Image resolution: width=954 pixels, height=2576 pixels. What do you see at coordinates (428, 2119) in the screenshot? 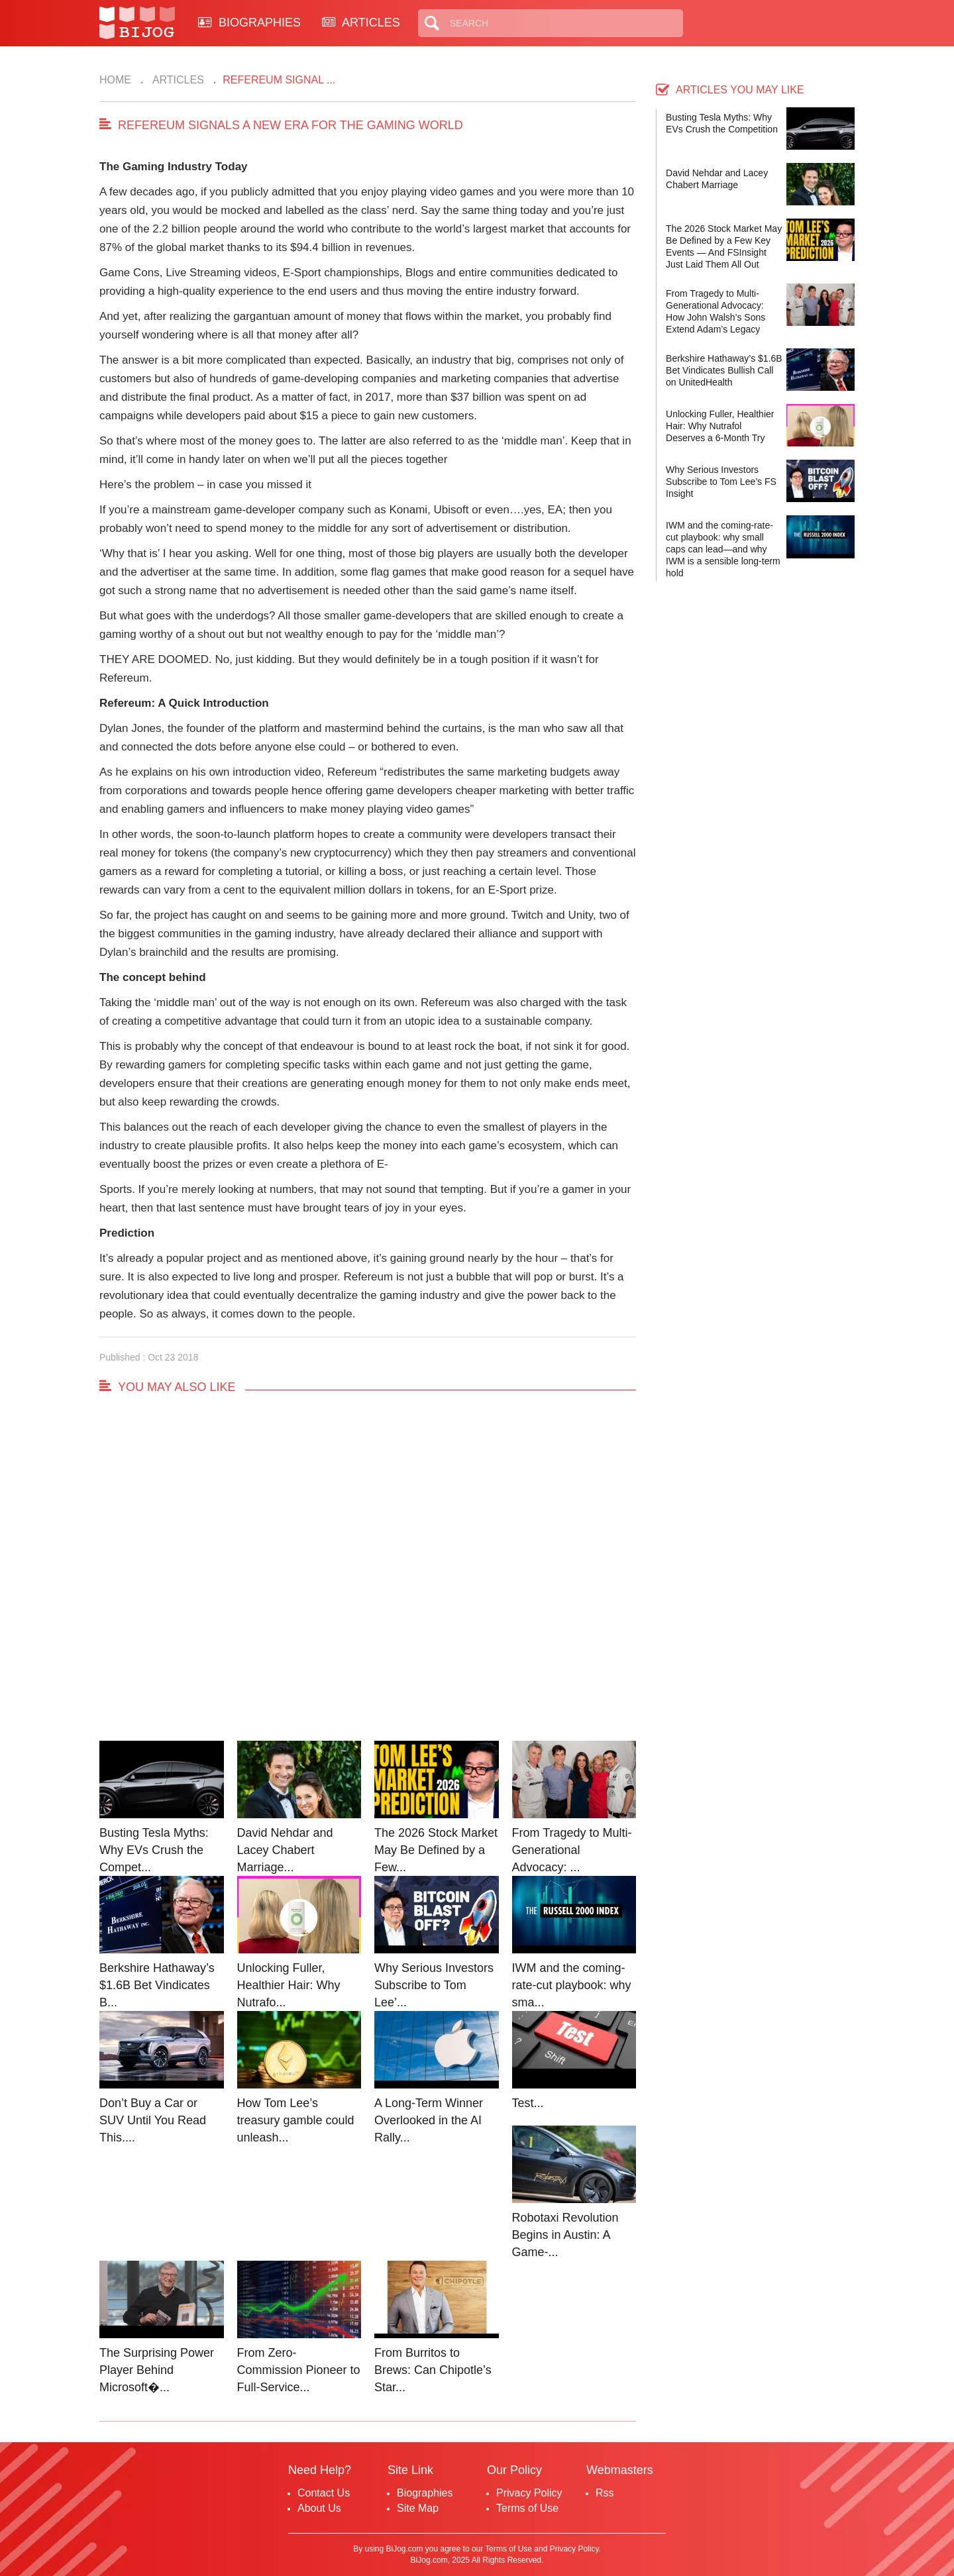
I see `A Long-Term Winner Overlooked in the AI Rally...` at bounding box center [428, 2119].